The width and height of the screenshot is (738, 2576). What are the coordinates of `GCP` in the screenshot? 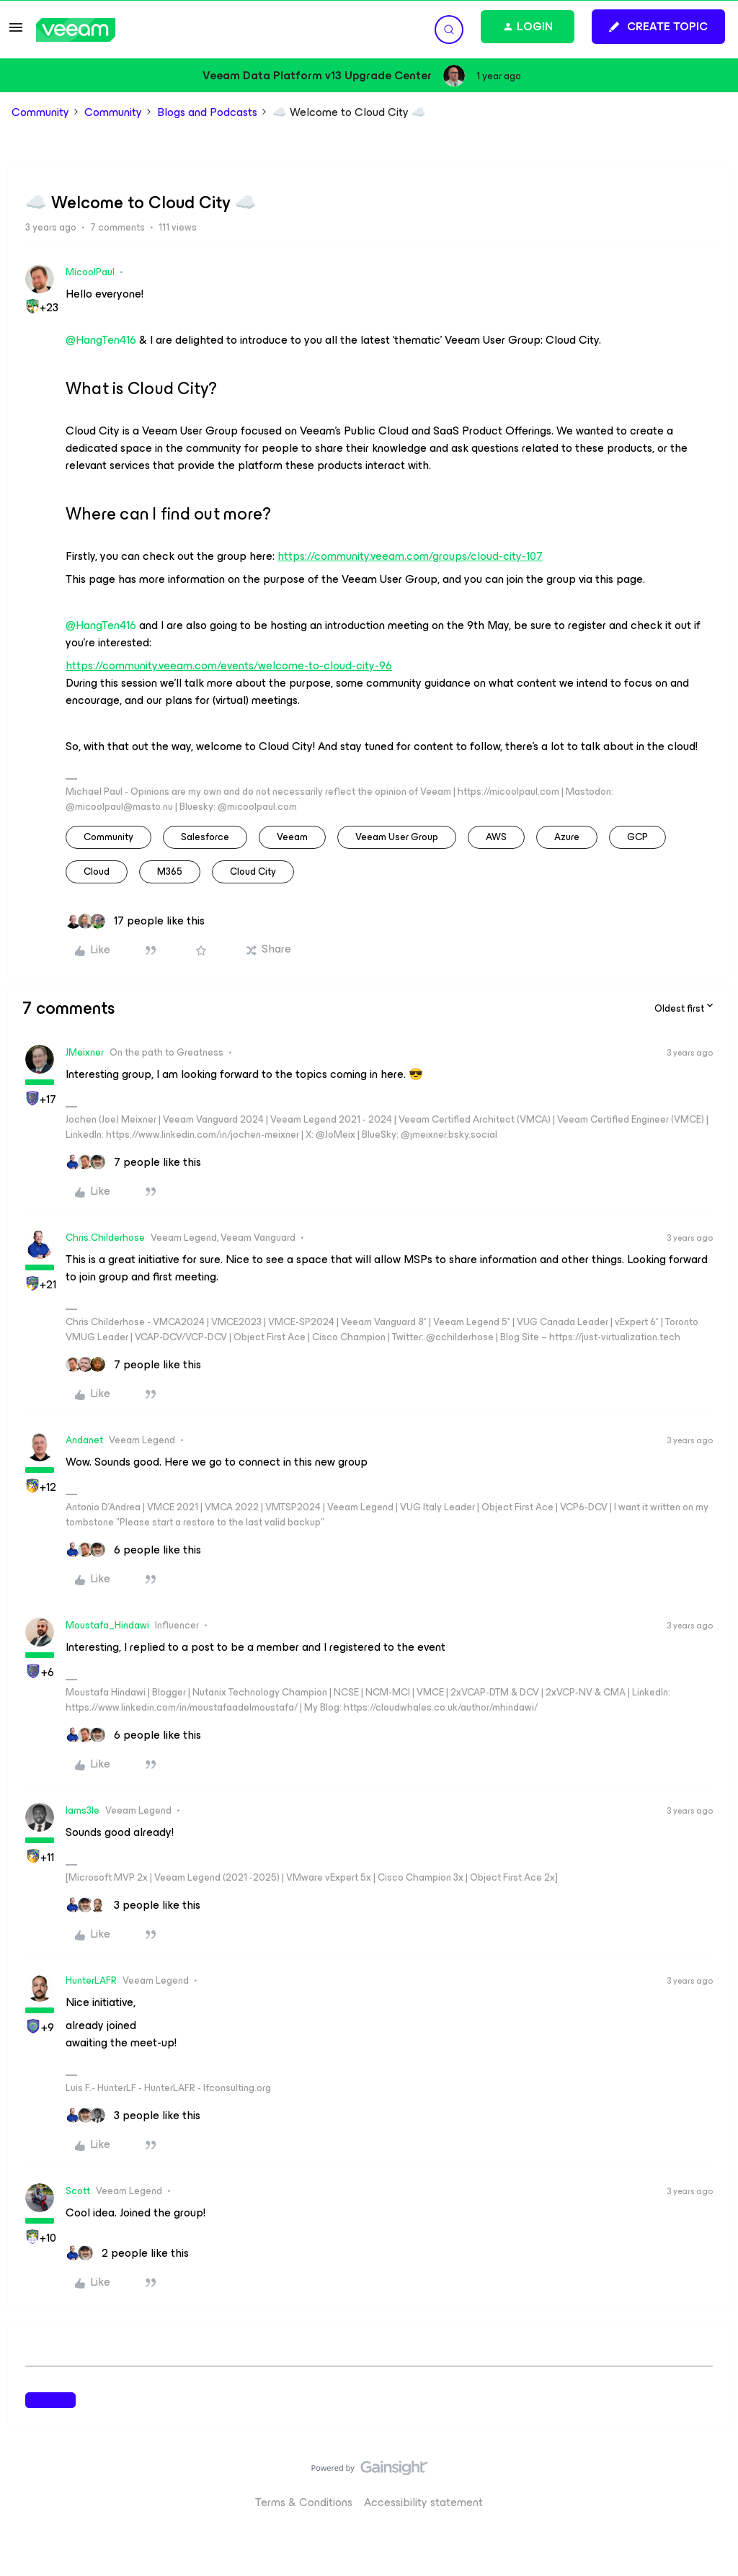 It's located at (637, 837).